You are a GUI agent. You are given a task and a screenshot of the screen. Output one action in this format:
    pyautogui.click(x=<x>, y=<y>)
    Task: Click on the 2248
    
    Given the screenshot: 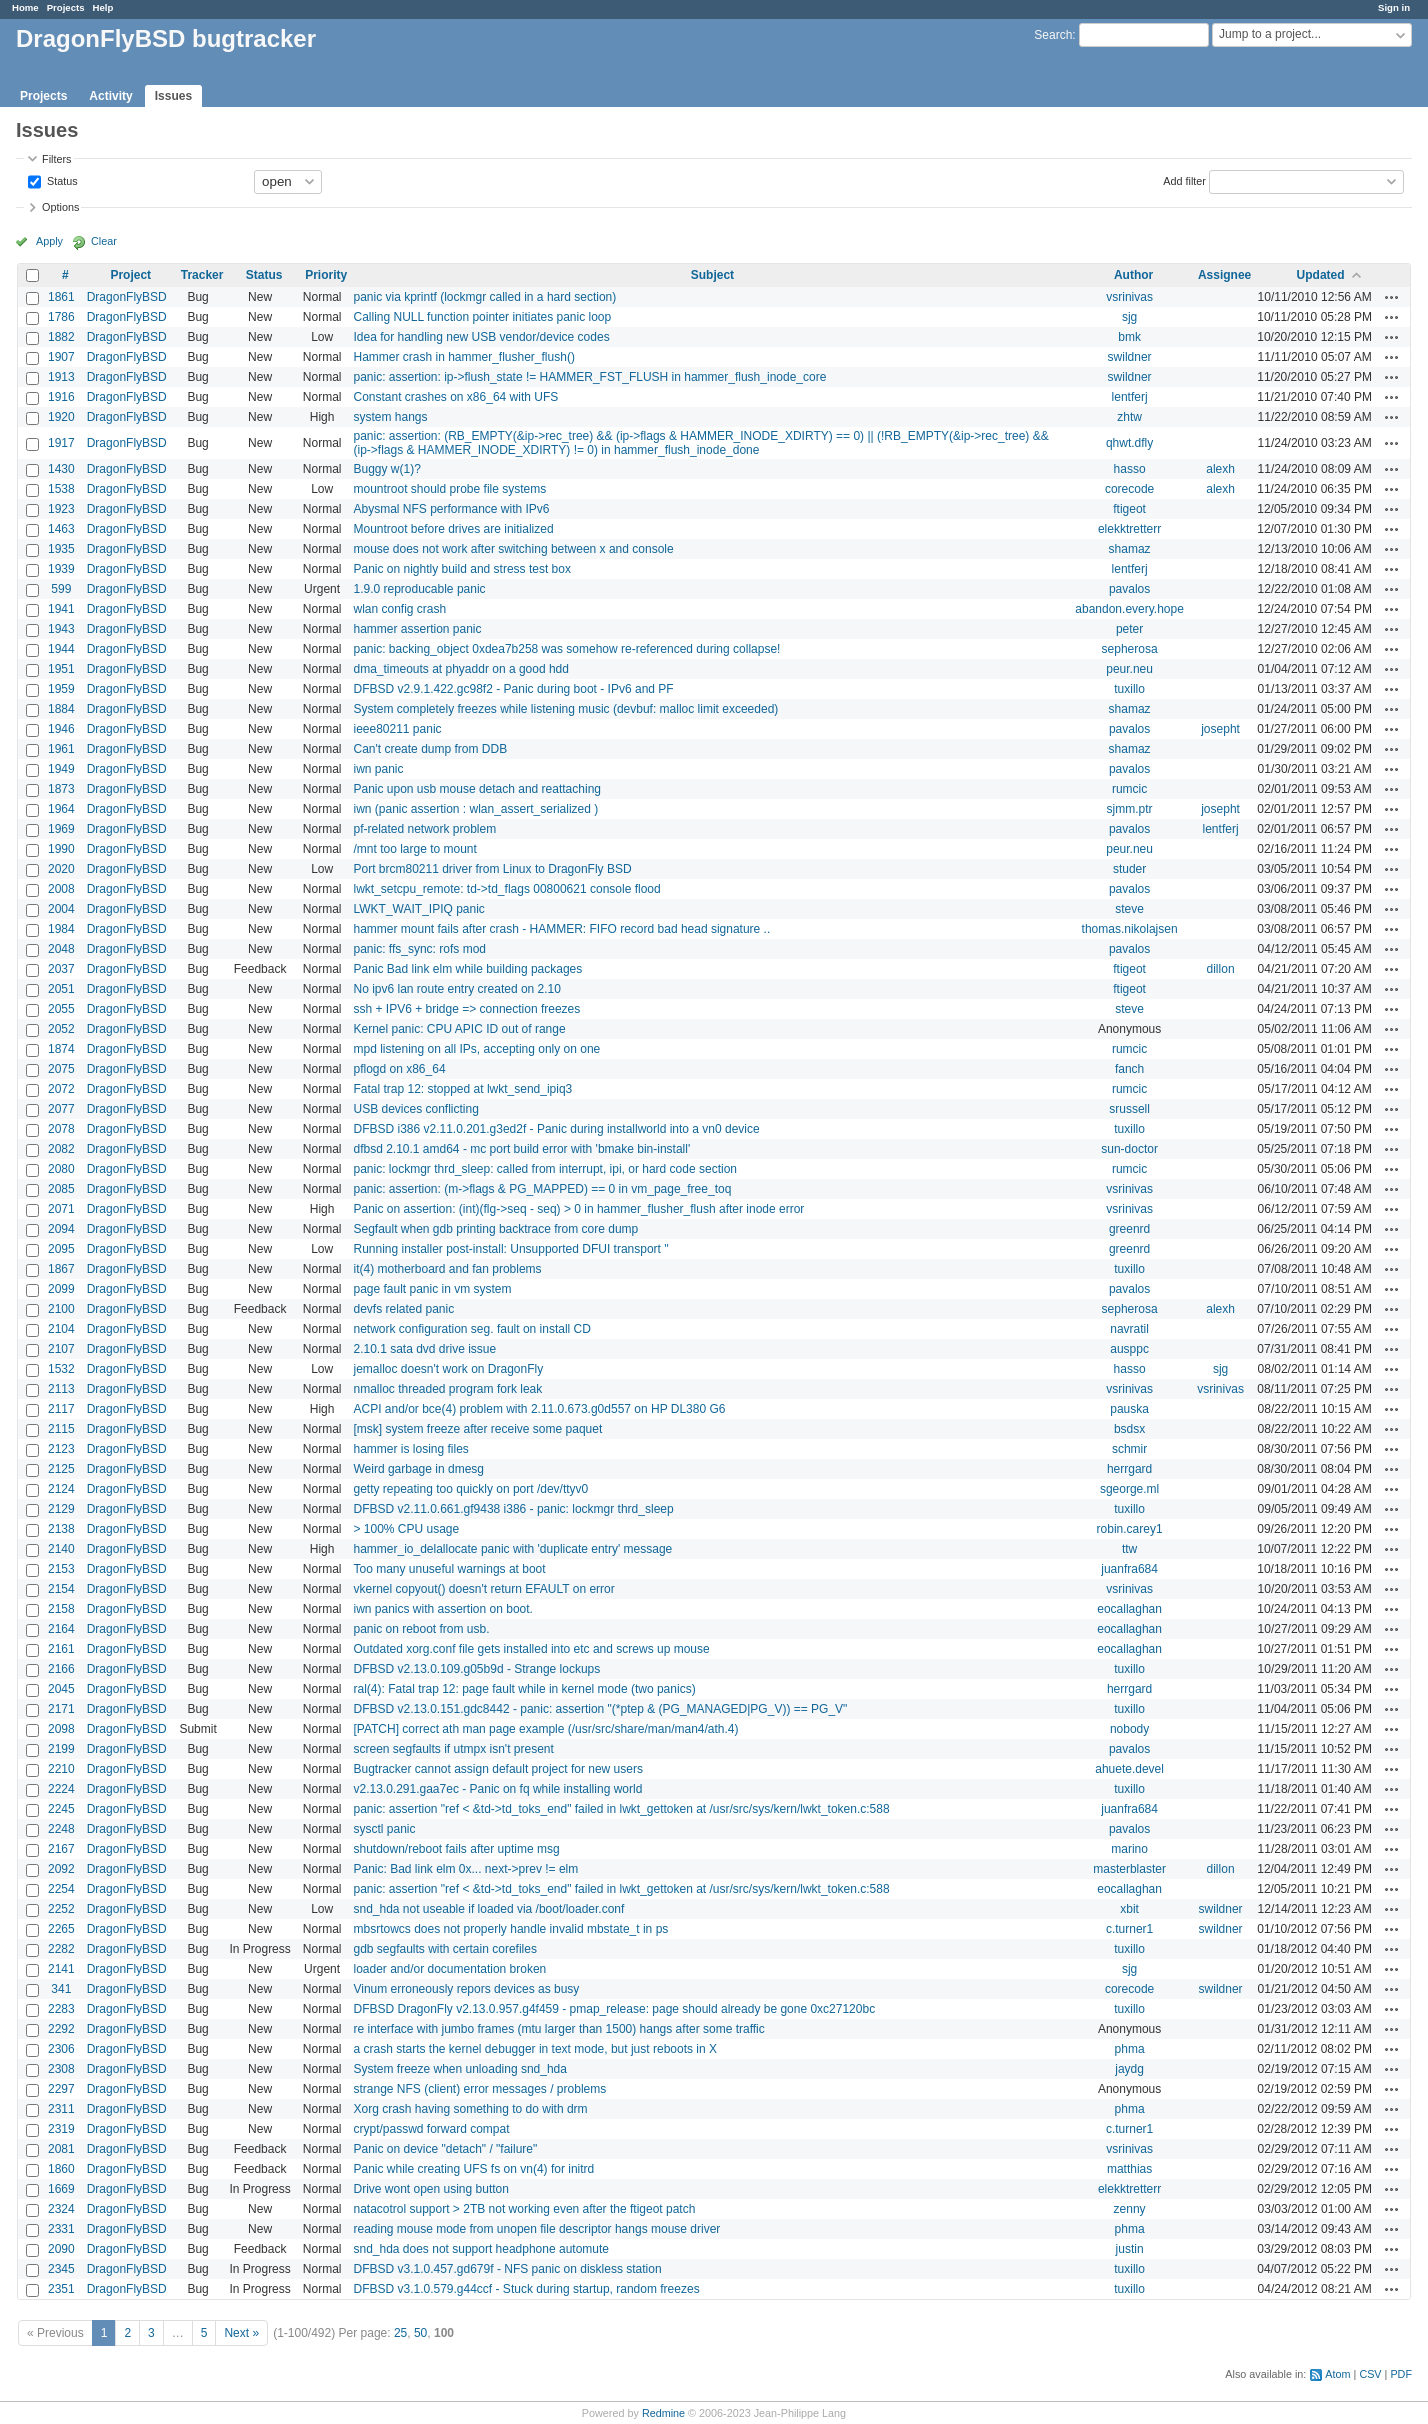 What is the action you would take?
    pyautogui.click(x=61, y=1829)
    